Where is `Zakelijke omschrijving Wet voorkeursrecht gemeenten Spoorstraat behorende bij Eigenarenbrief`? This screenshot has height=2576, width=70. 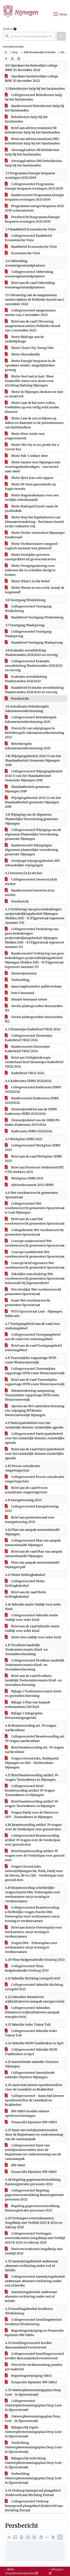
Zakelijke omschrijving Wet voorkeursrecht gemeenten Spoorstraat behorende bij Eigenarenbrief is located at coordinates (35, 1278).